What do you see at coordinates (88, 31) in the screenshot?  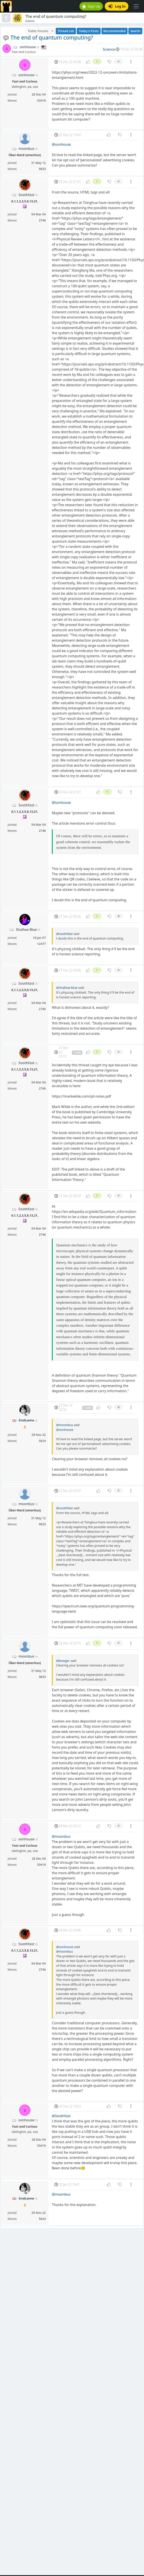 I see `Today's Posts` at bounding box center [88, 31].